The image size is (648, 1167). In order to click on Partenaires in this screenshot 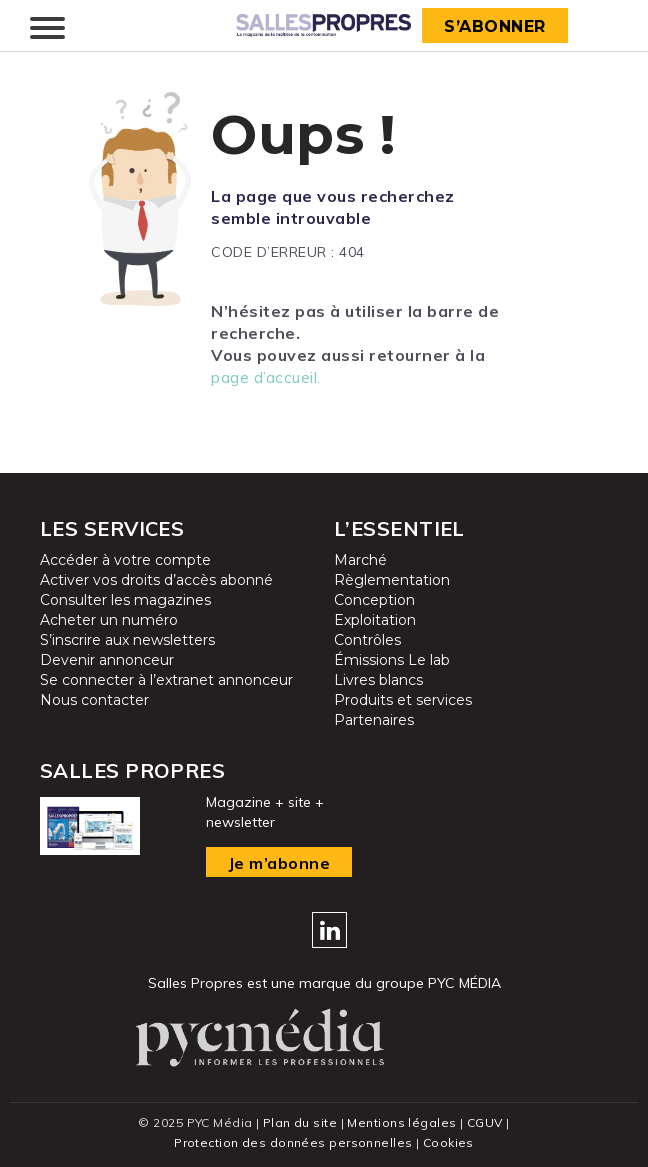, I will do `click(374, 720)`.